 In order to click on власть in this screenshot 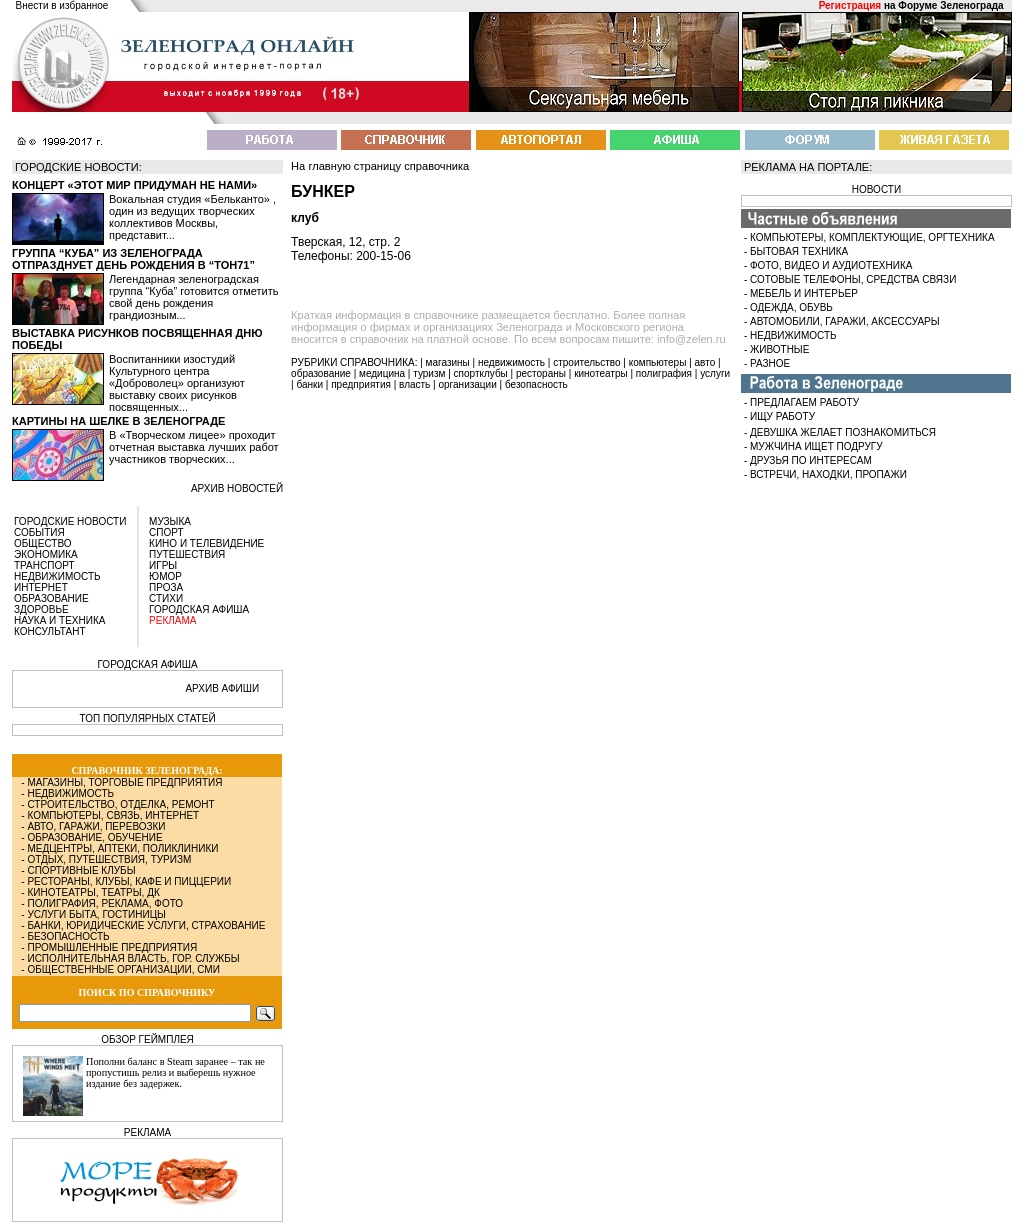, I will do `click(414, 384)`.